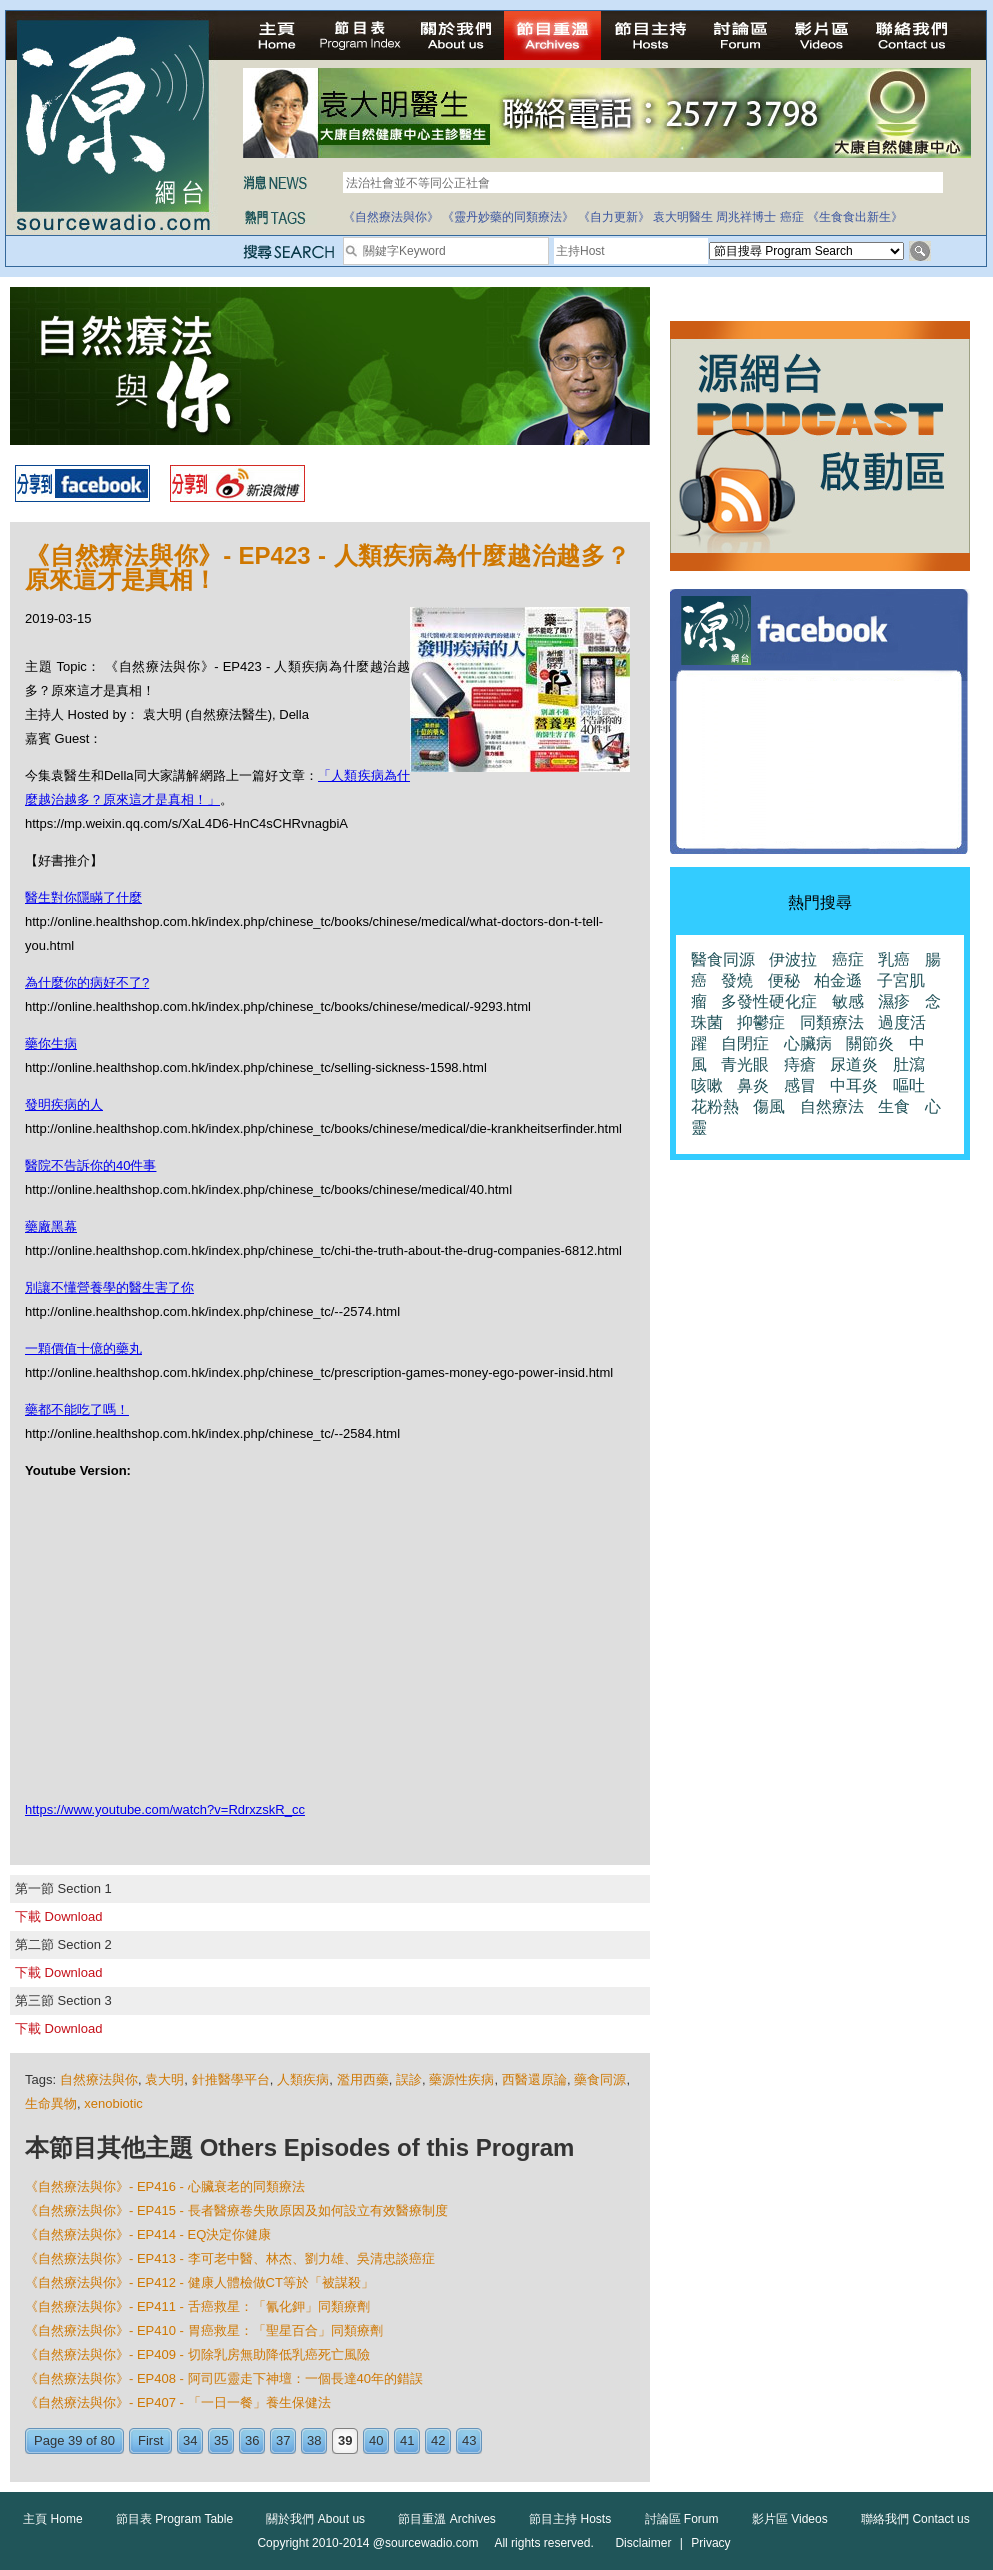 The height and width of the screenshot is (2570, 993). I want to click on 自閉症, so click(745, 1043).